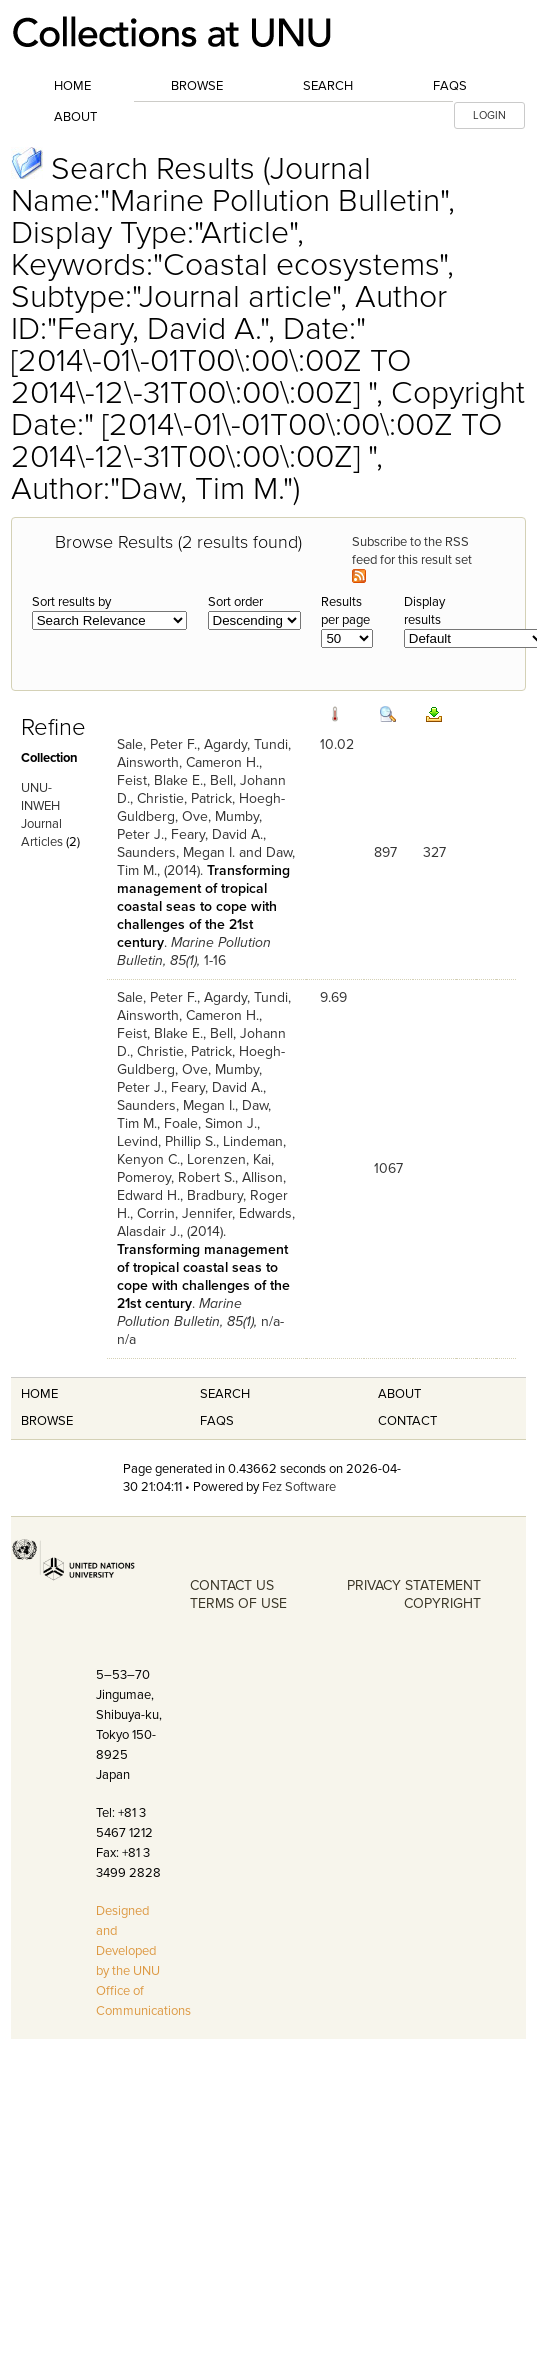 This screenshot has height=2354, width=537. What do you see at coordinates (299, 1487) in the screenshot?
I see `Fez Software` at bounding box center [299, 1487].